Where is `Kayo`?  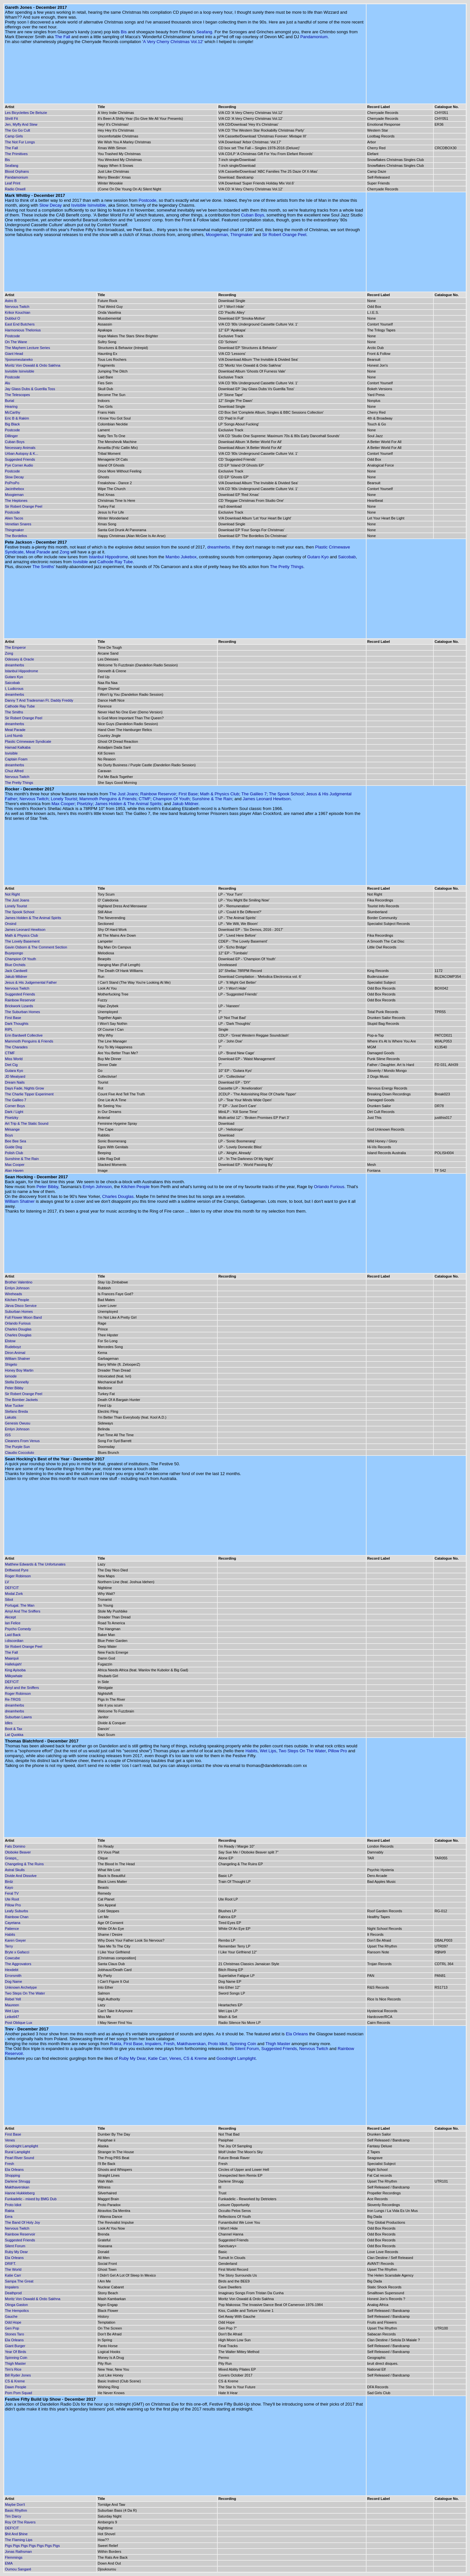 Kayo is located at coordinates (9, 1887).